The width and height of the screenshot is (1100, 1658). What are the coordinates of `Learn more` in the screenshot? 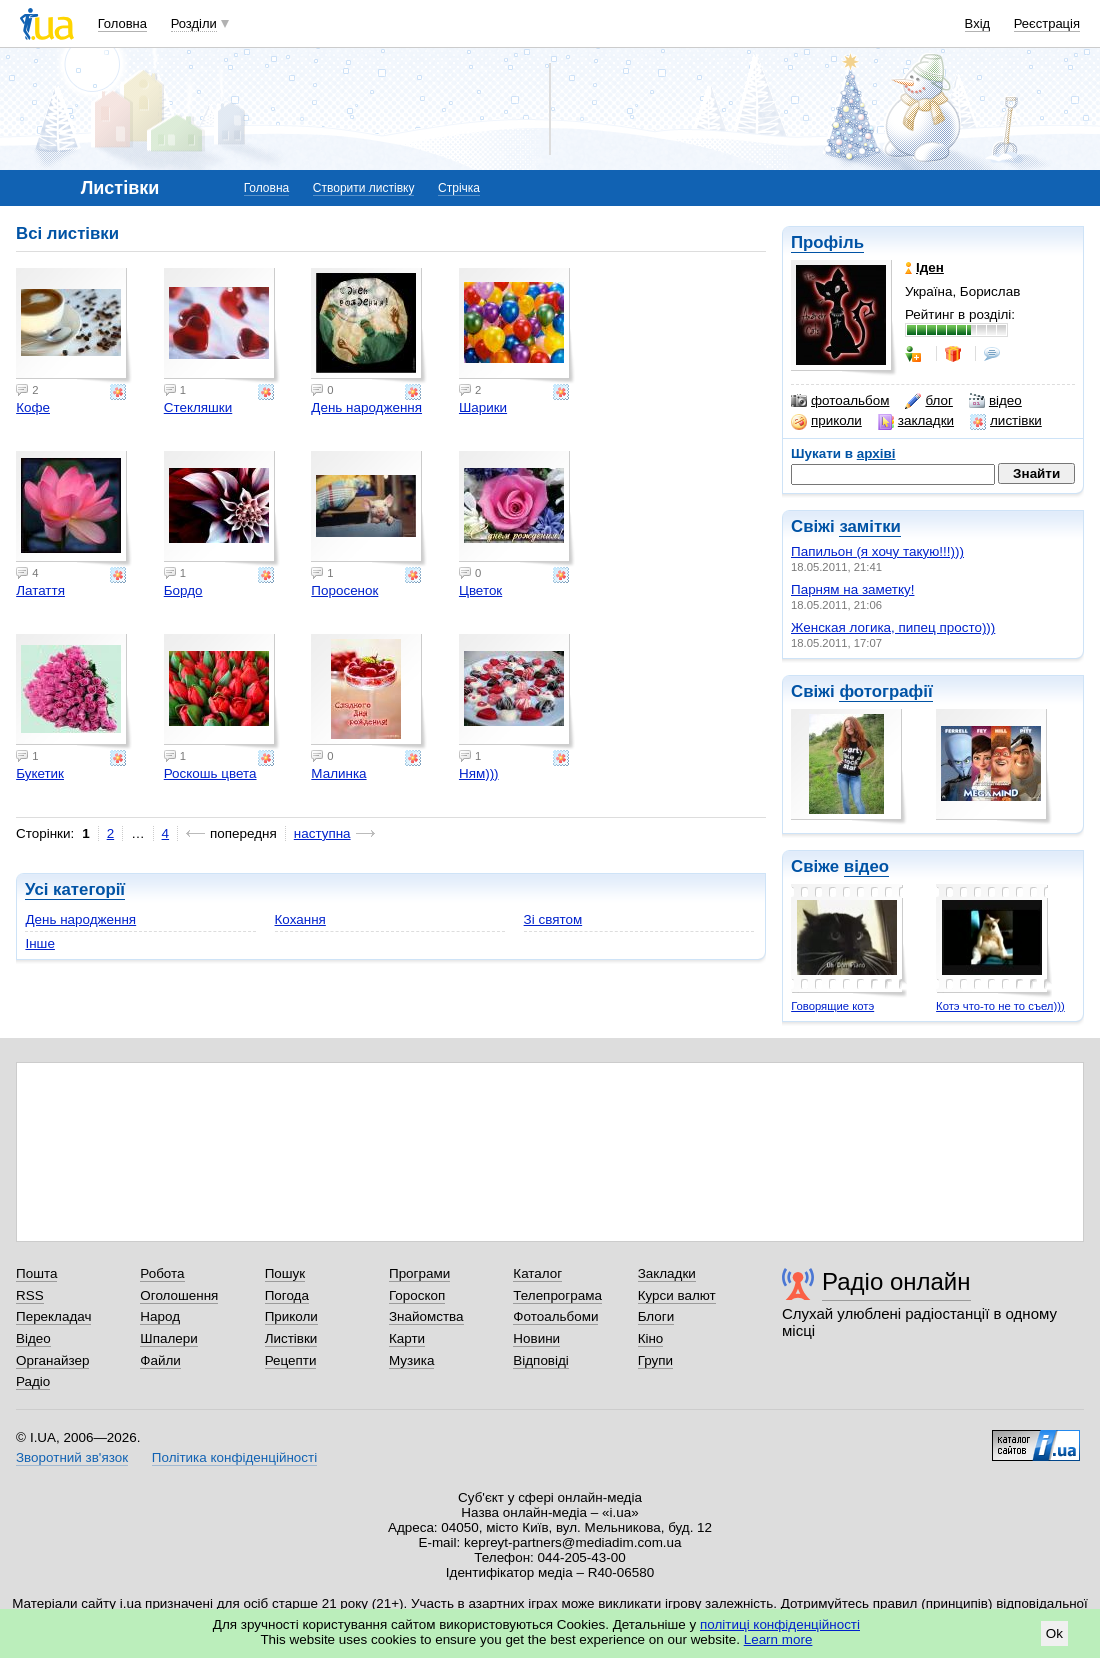 It's located at (778, 1639).